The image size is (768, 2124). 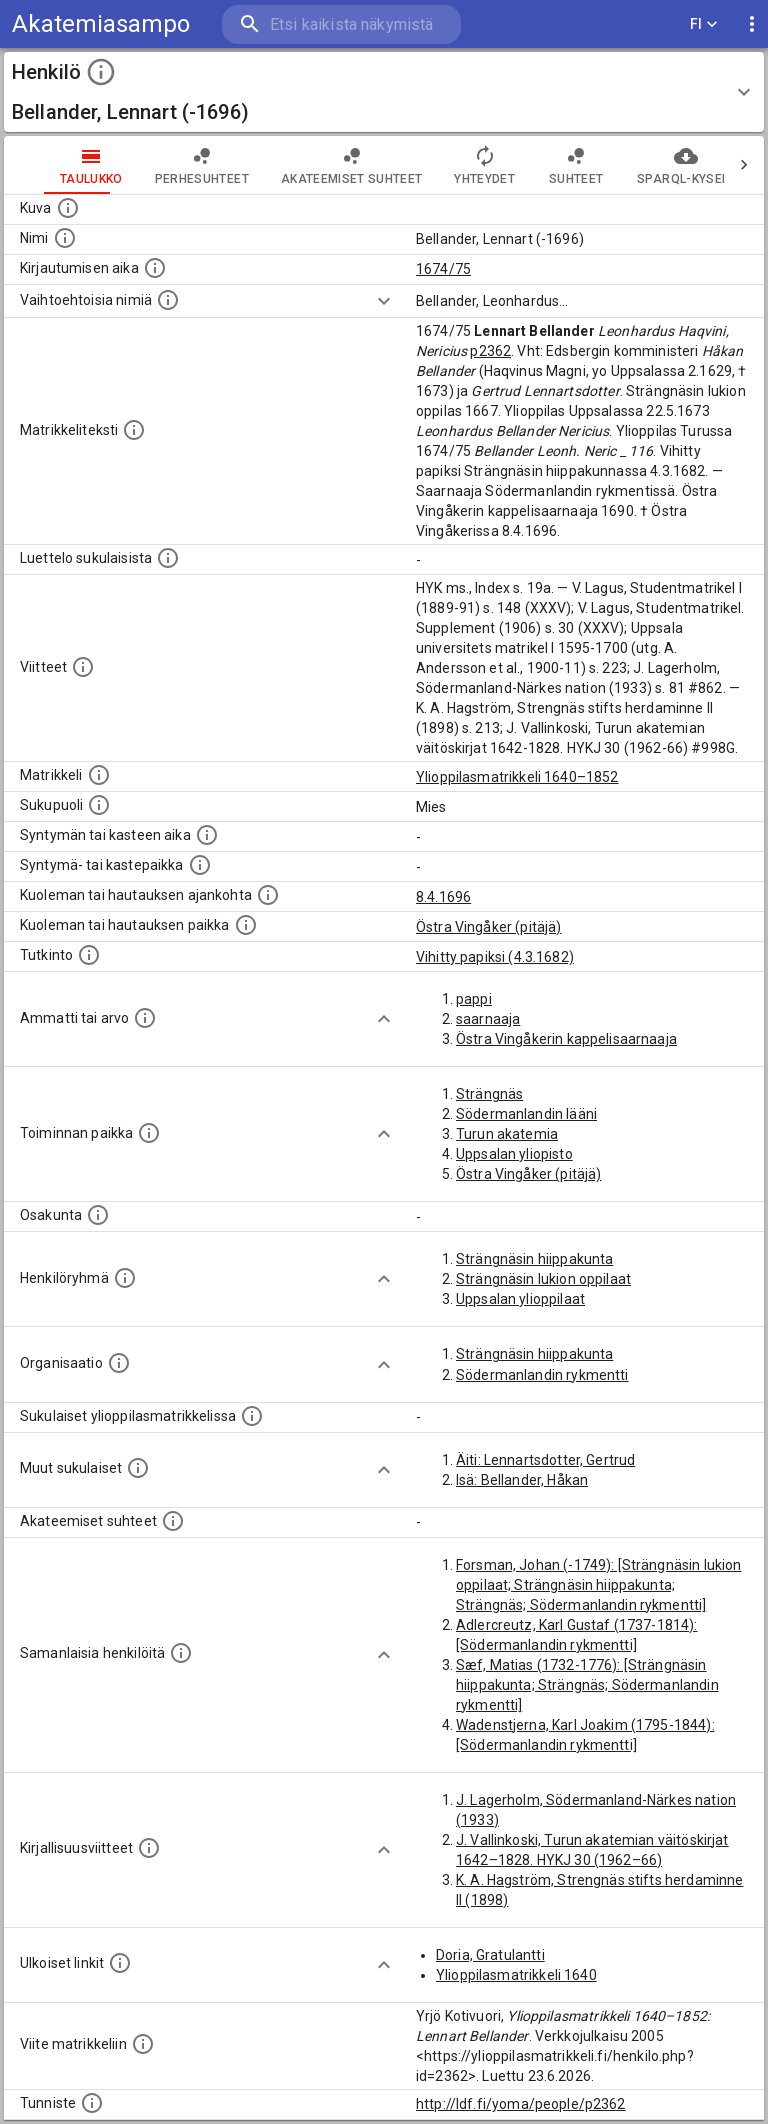 I want to click on [Lista sukulaisista, jotka mainitaan teksteissä, mutta joista ei ole omaa merkintää. (Osa näistä], so click(x=138, y=1468).